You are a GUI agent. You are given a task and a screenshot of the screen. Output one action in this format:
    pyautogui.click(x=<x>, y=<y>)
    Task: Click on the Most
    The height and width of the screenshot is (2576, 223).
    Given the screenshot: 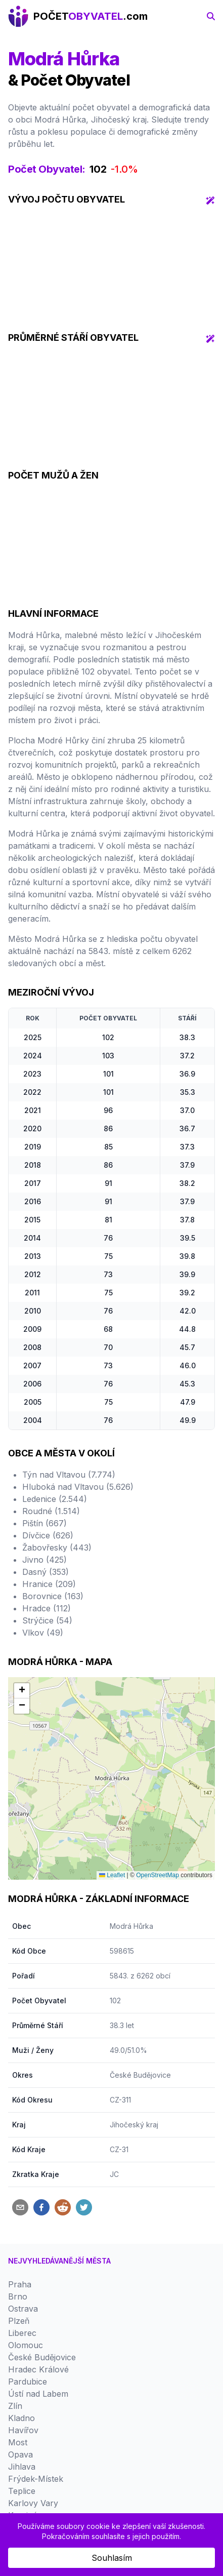 What is the action you would take?
    pyautogui.click(x=17, y=2442)
    